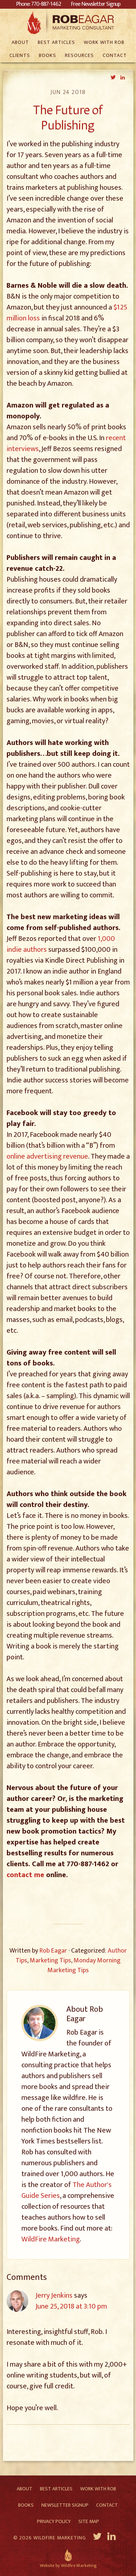 Image resolution: width=136 pixels, height=2576 pixels. I want to click on Marketing Tips, so click(50, 1960).